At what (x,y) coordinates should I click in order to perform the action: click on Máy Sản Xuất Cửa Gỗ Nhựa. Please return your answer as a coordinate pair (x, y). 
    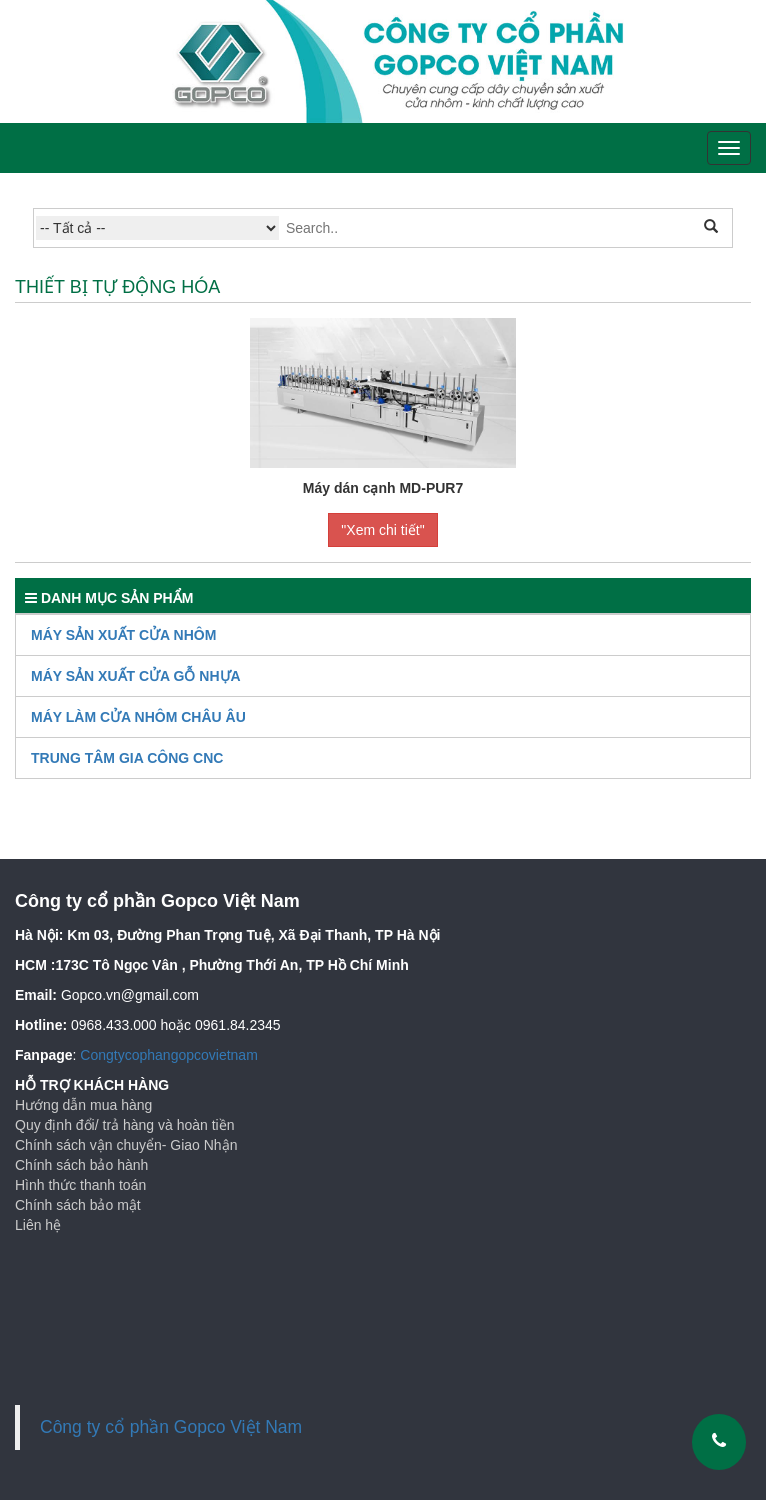
    Looking at the image, I should click on (136, 676).